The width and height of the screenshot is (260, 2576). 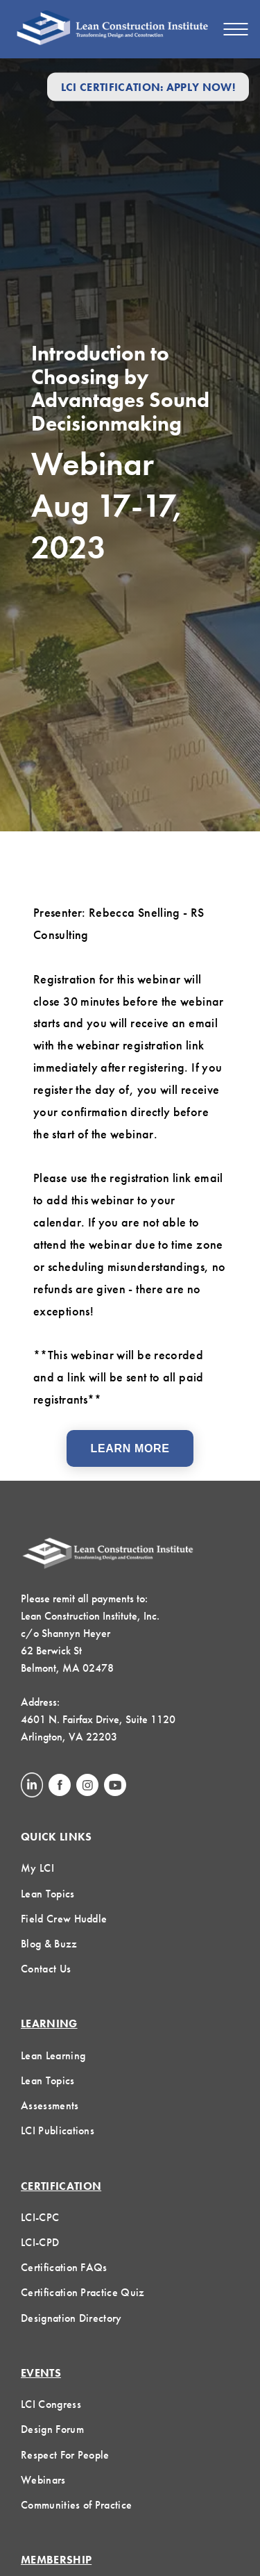 What do you see at coordinates (64, 1918) in the screenshot?
I see `Field Crew Huddle` at bounding box center [64, 1918].